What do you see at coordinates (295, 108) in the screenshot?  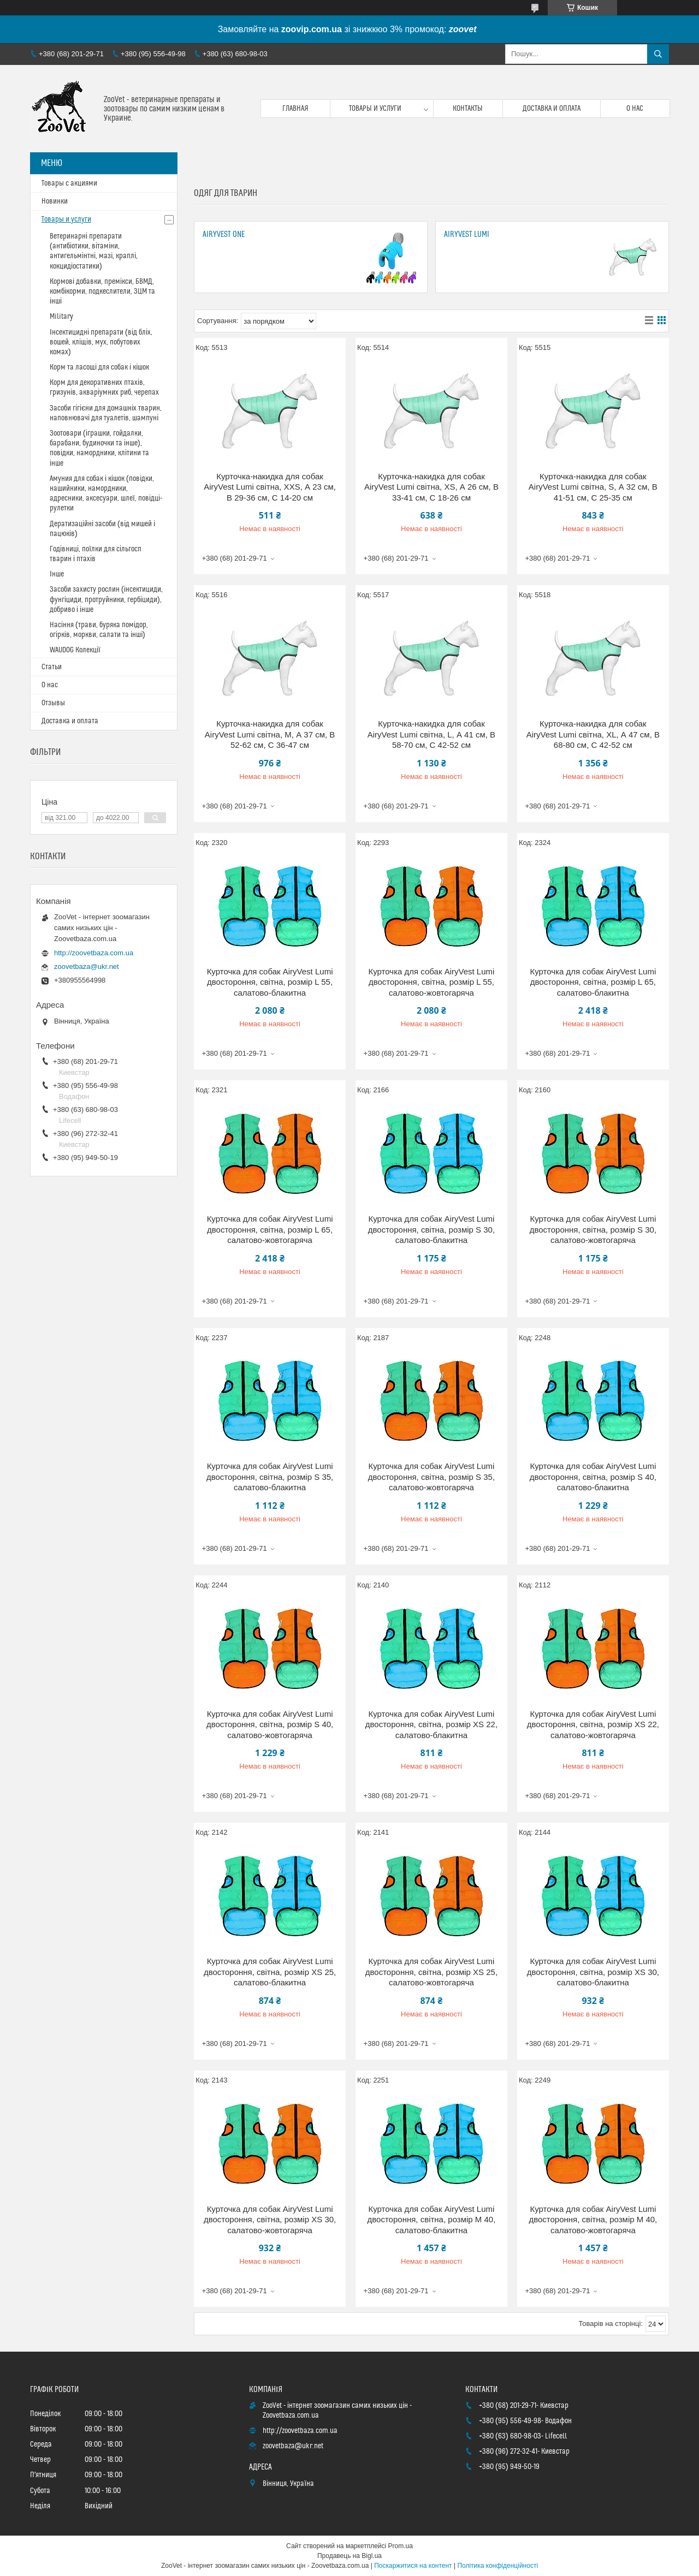 I see `Главная` at bounding box center [295, 108].